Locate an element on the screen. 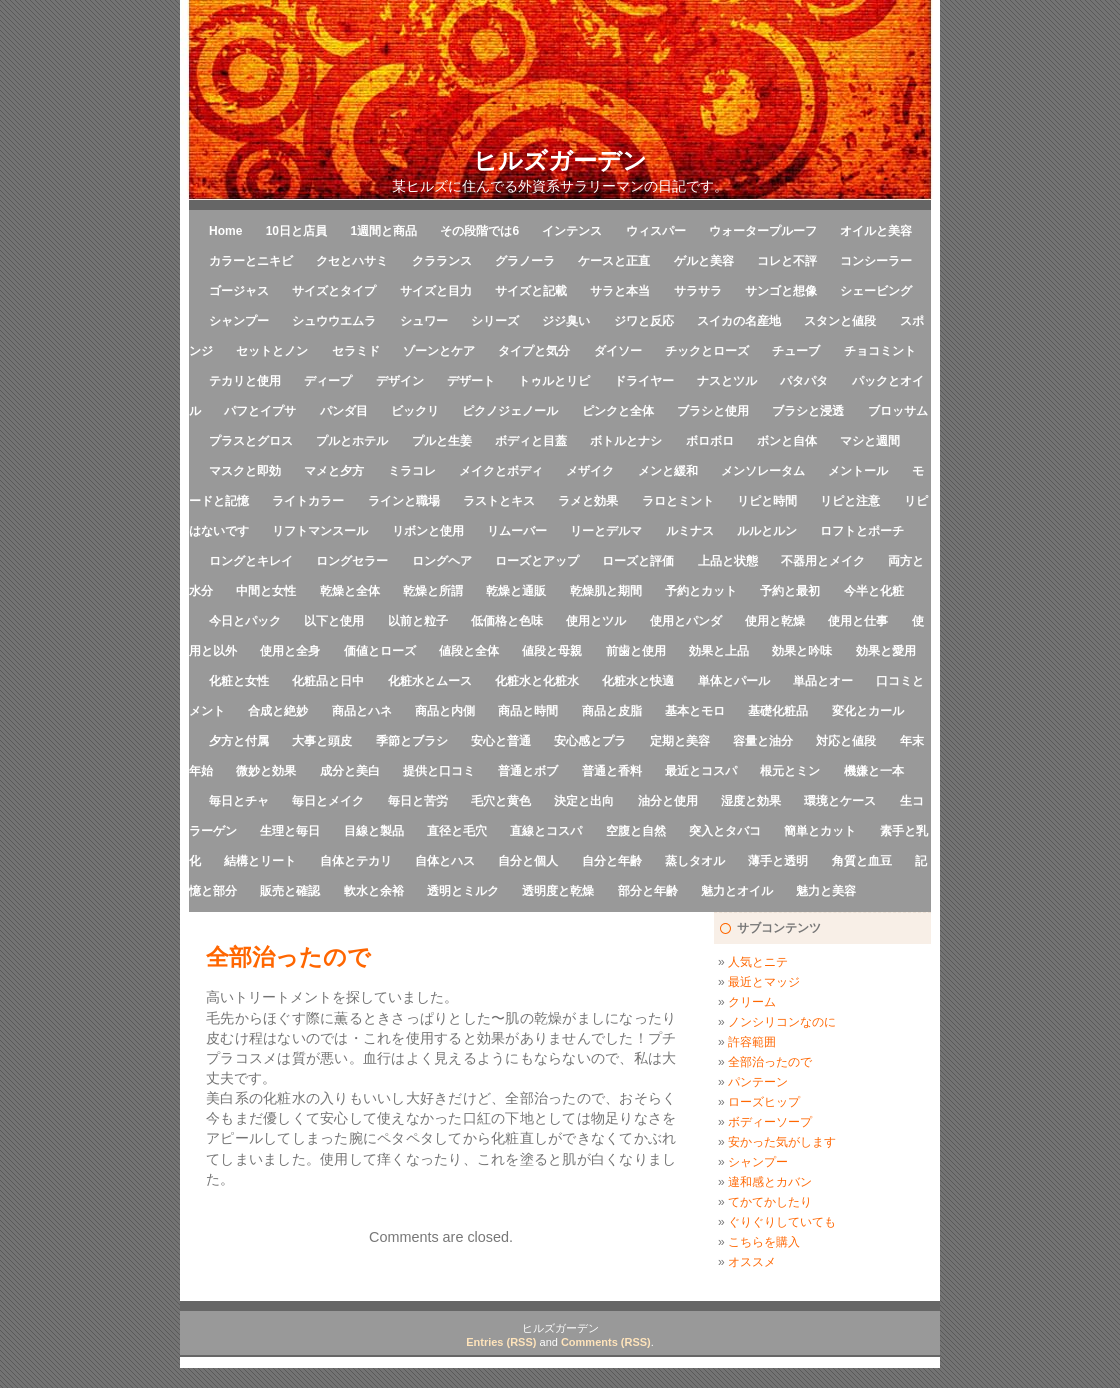 Image resolution: width=1120 pixels, height=1388 pixels. 予約とカット is located at coordinates (701, 591).